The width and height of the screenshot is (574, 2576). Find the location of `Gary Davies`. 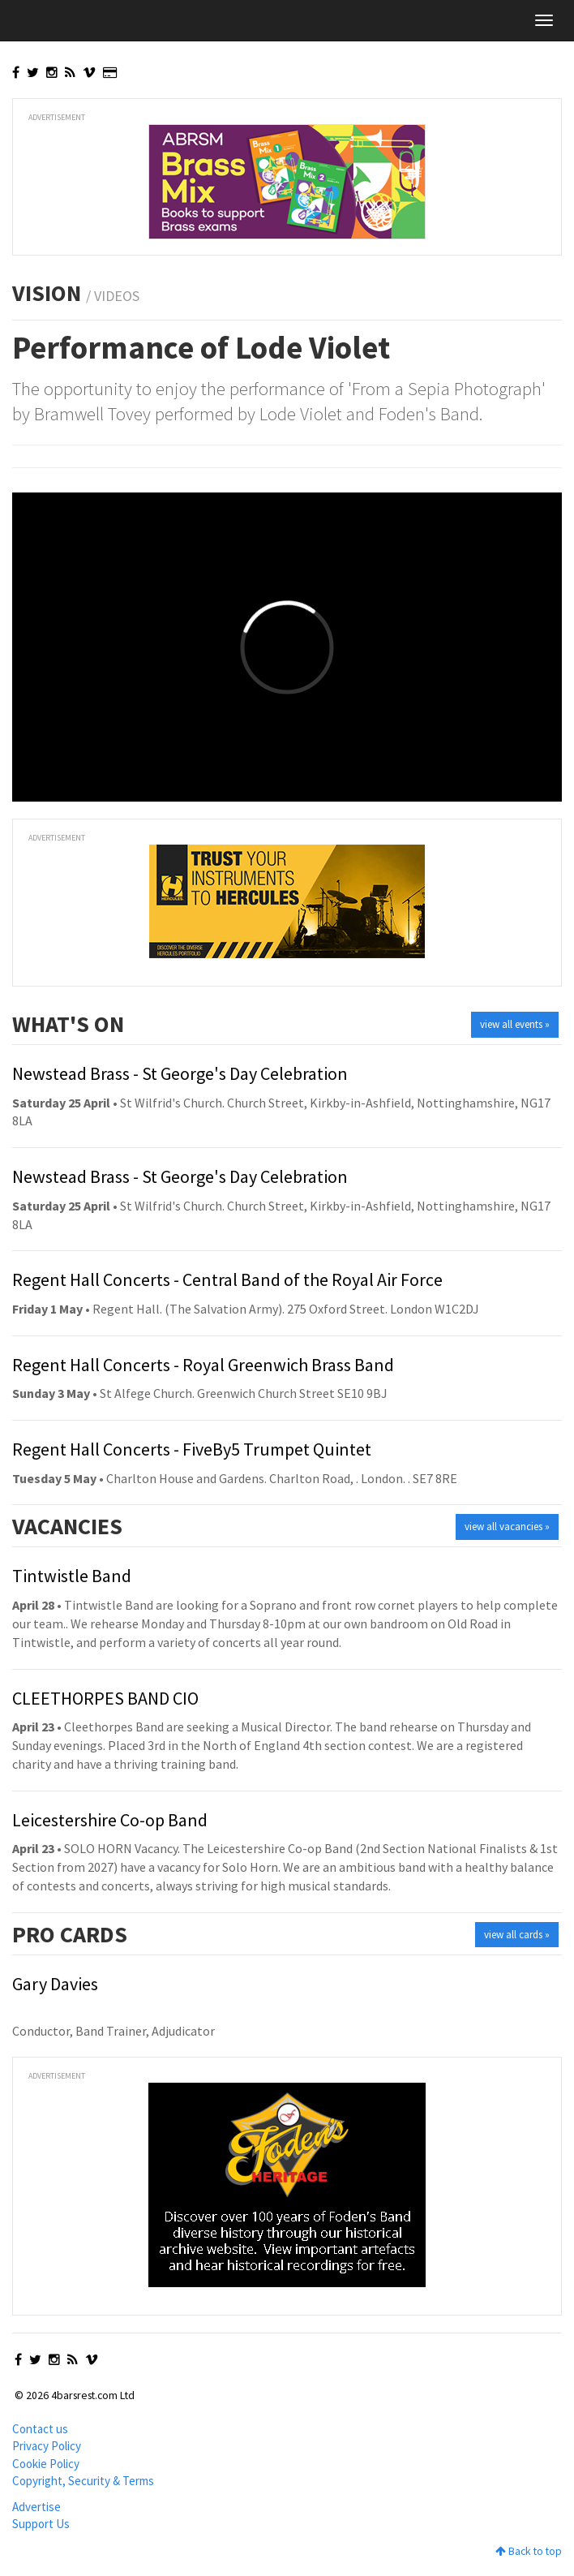

Gary Davies is located at coordinates (55, 1983).